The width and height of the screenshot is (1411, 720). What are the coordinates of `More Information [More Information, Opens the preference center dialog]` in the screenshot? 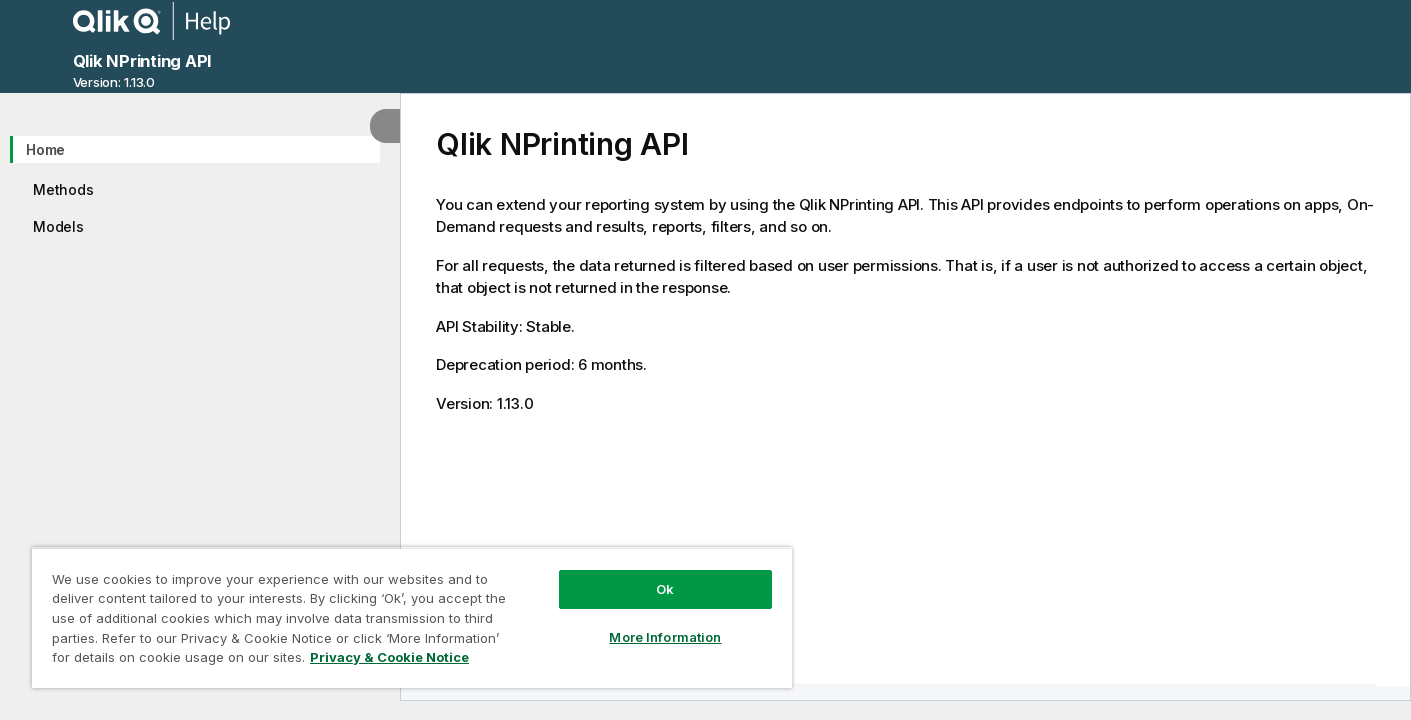 It's located at (665, 637).